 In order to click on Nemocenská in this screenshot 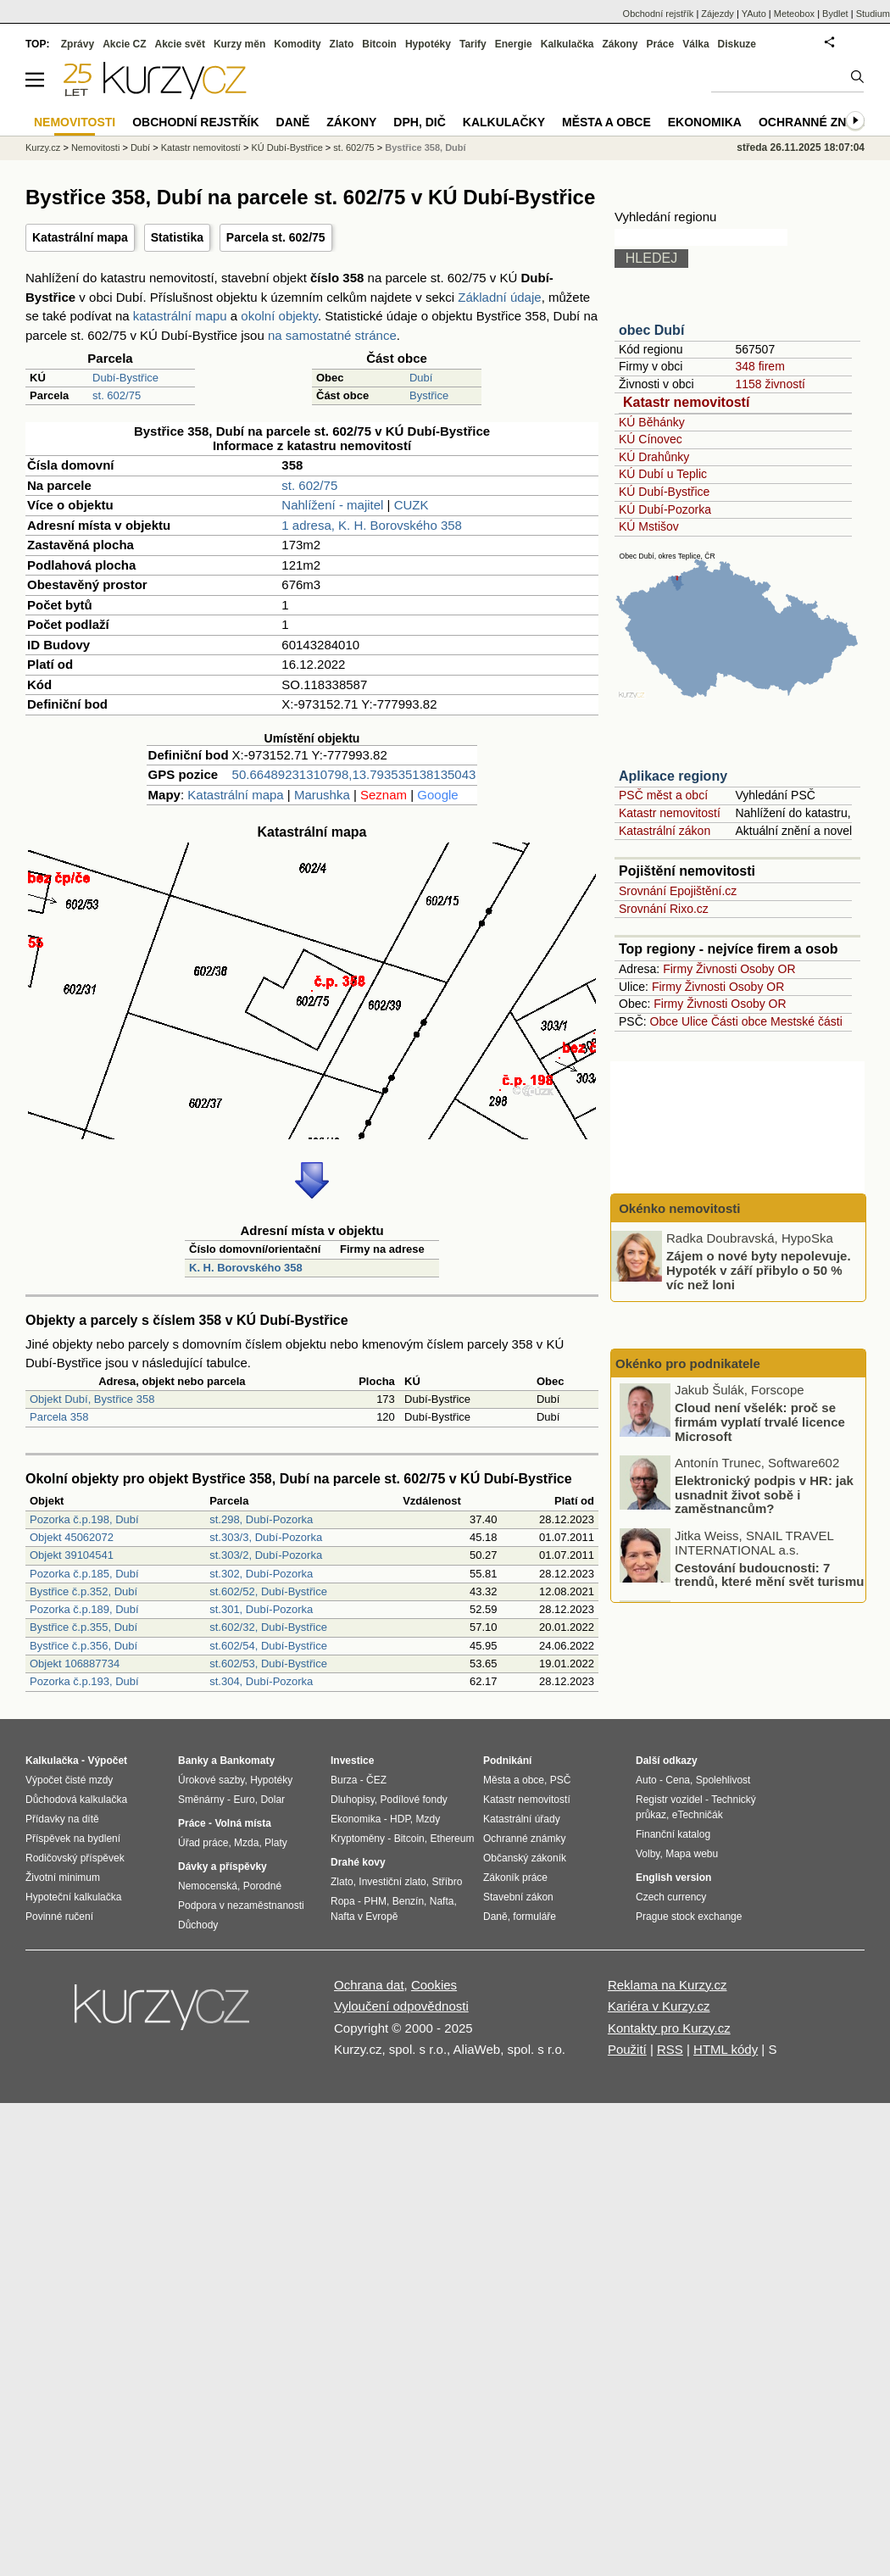, I will do `click(207, 1886)`.